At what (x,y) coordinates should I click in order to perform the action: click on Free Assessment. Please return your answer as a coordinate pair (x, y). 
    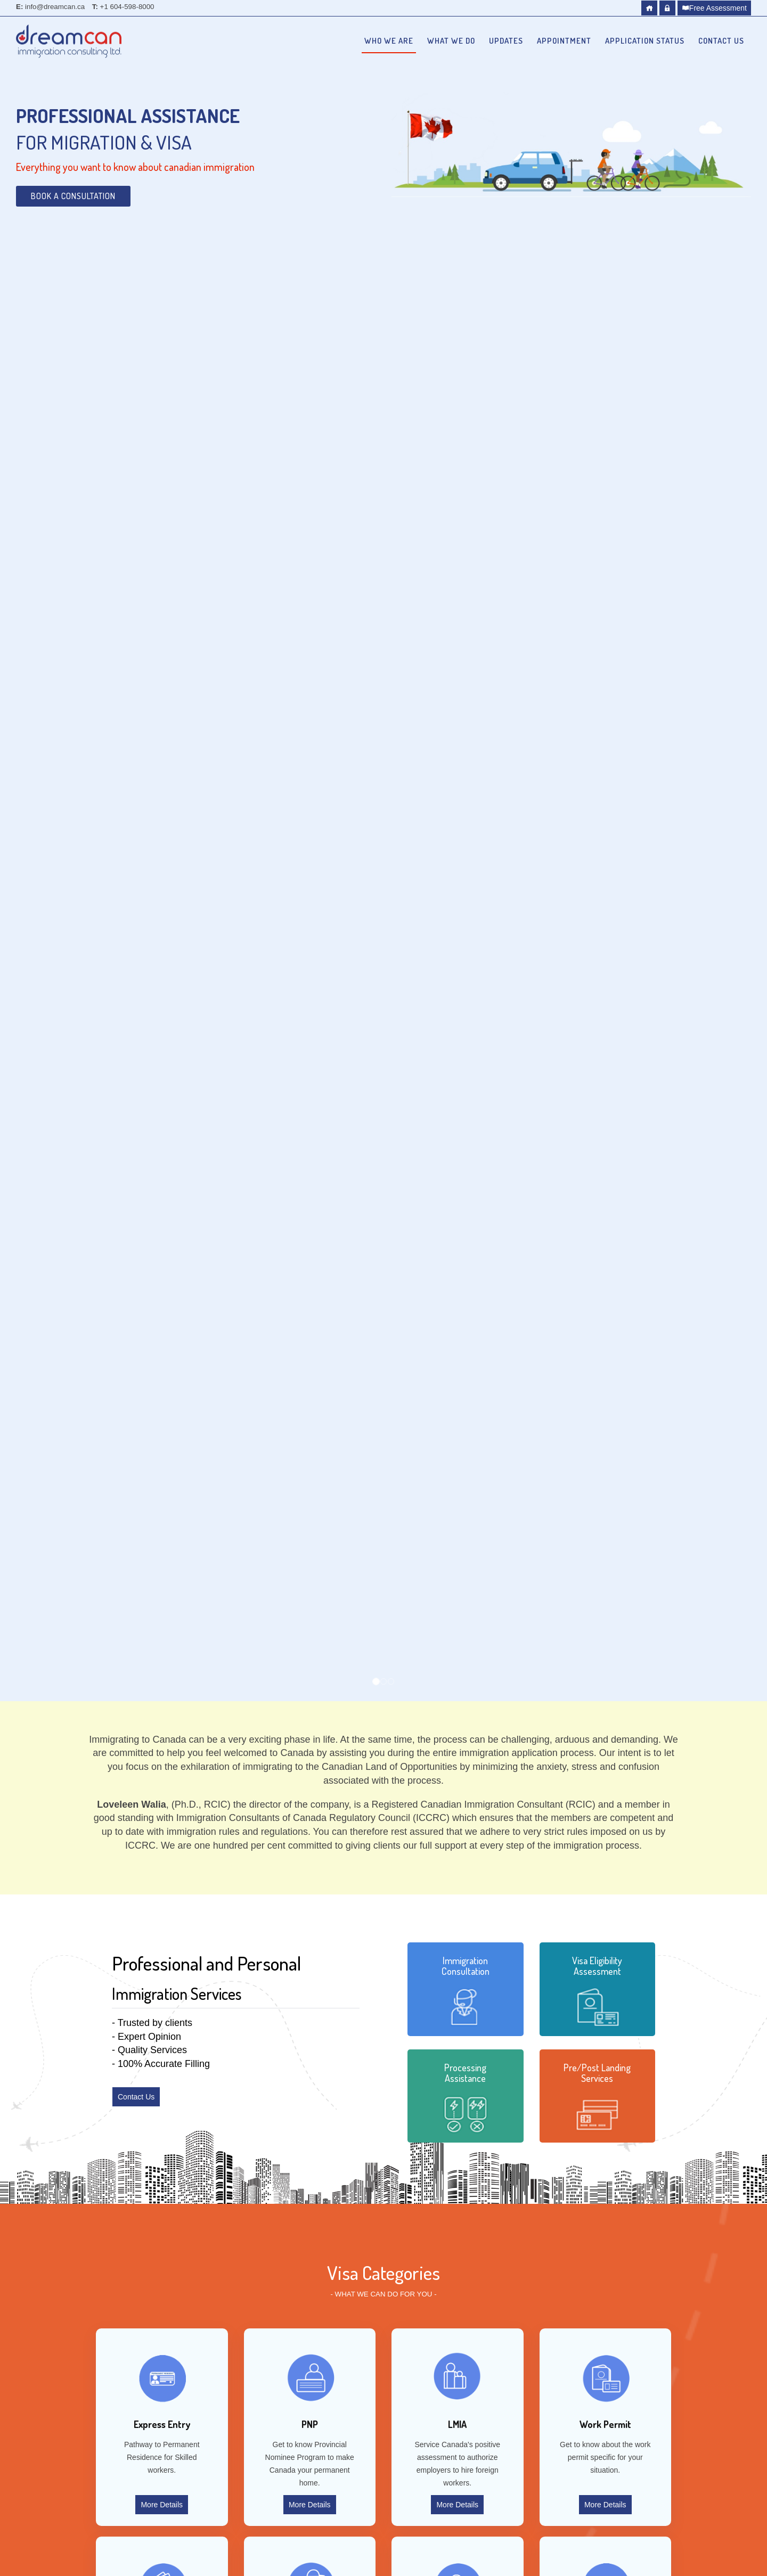
    Looking at the image, I should click on (714, 8).